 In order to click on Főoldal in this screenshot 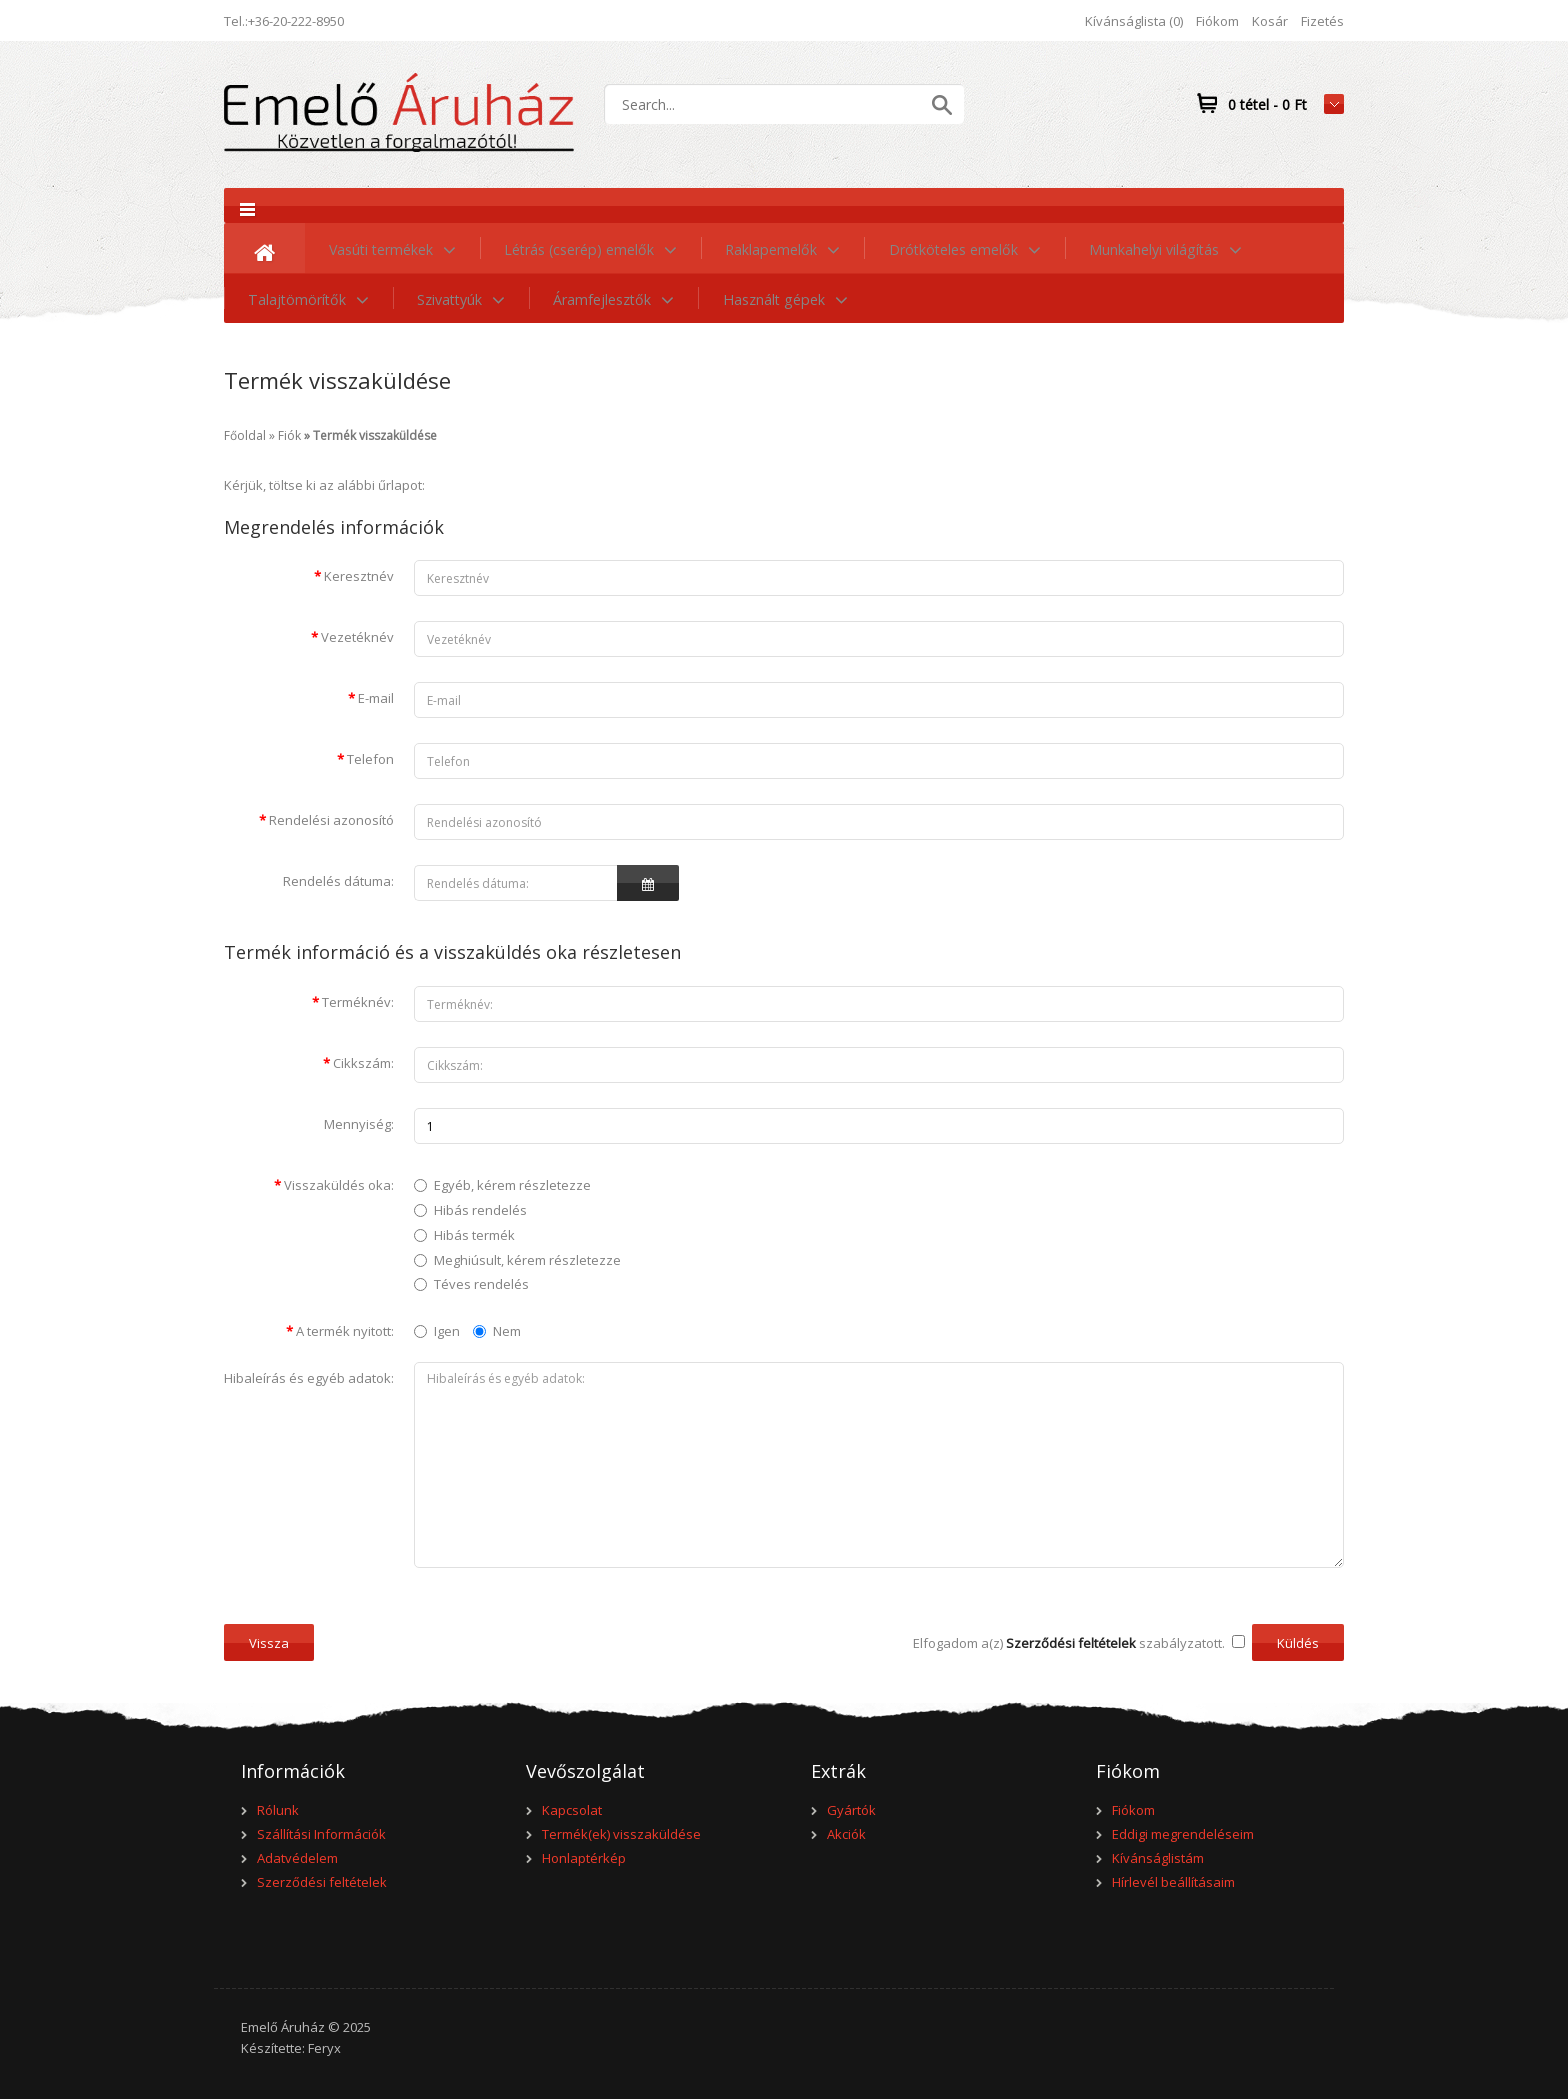, I will do `click(245, 435)`.